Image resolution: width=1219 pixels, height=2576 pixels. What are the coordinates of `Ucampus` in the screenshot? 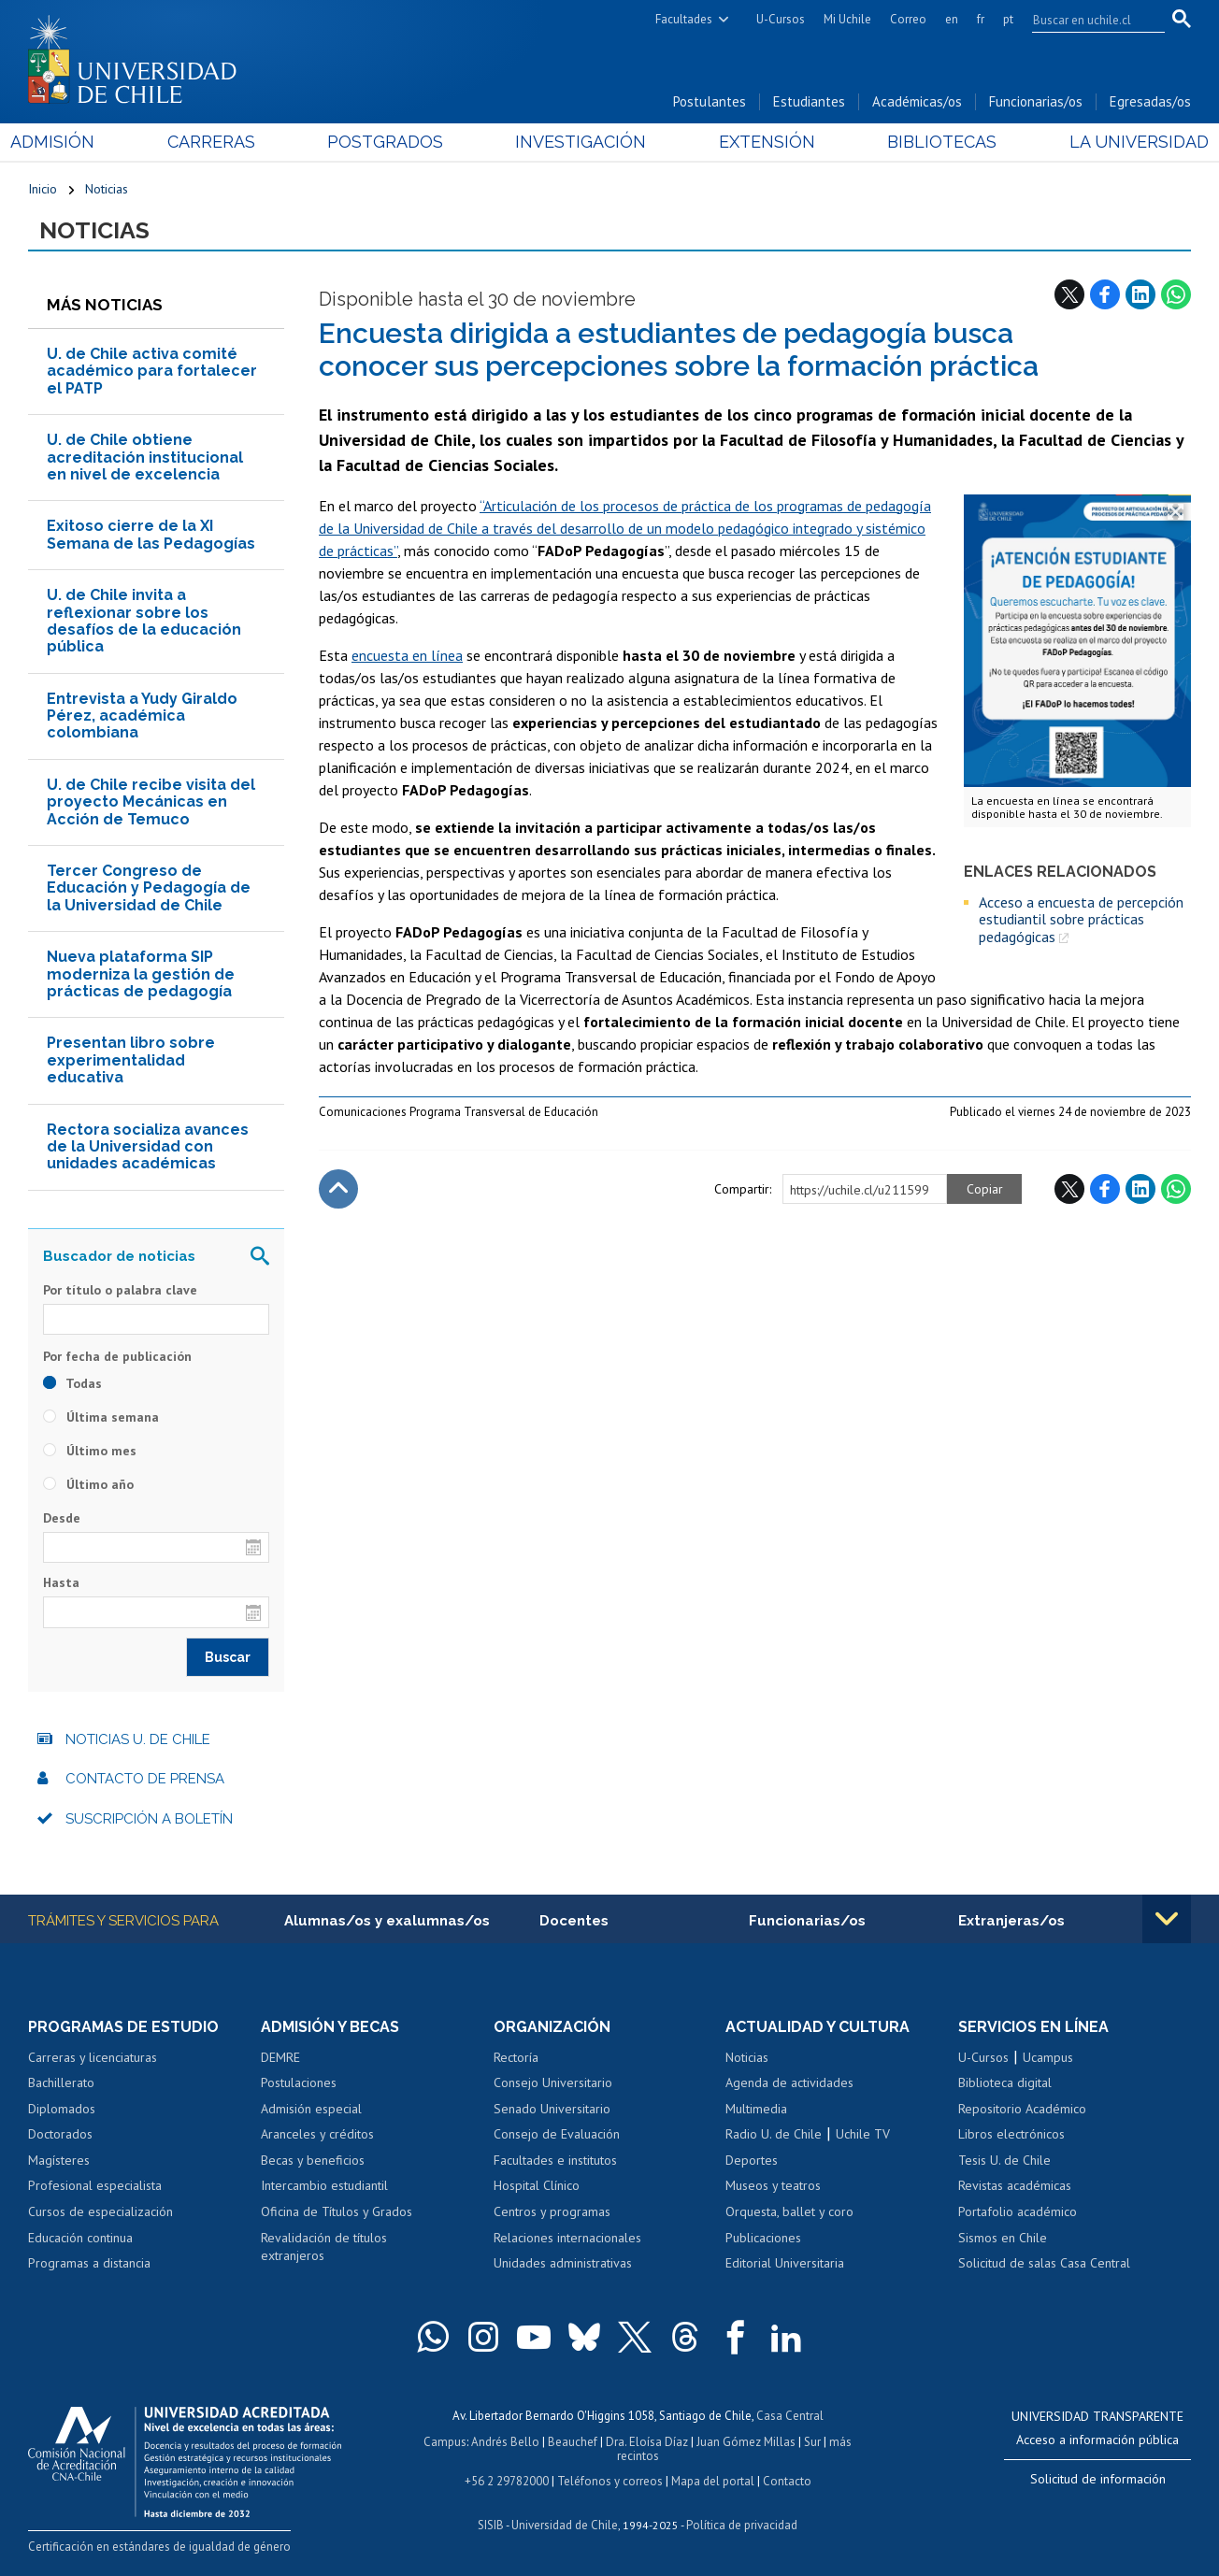 It's located at (1048, 2057).